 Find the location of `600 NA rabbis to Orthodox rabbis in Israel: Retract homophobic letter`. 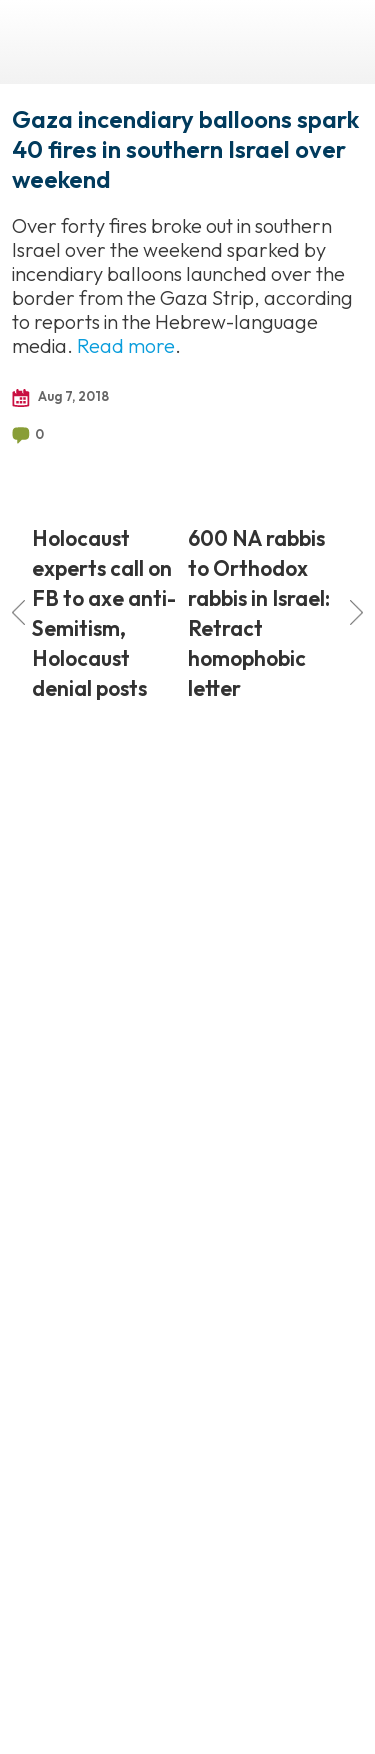

600 NA rabbis to Orthodox rabbis in Israel: Retract homophobic letter is located at coordinates (276, 613).